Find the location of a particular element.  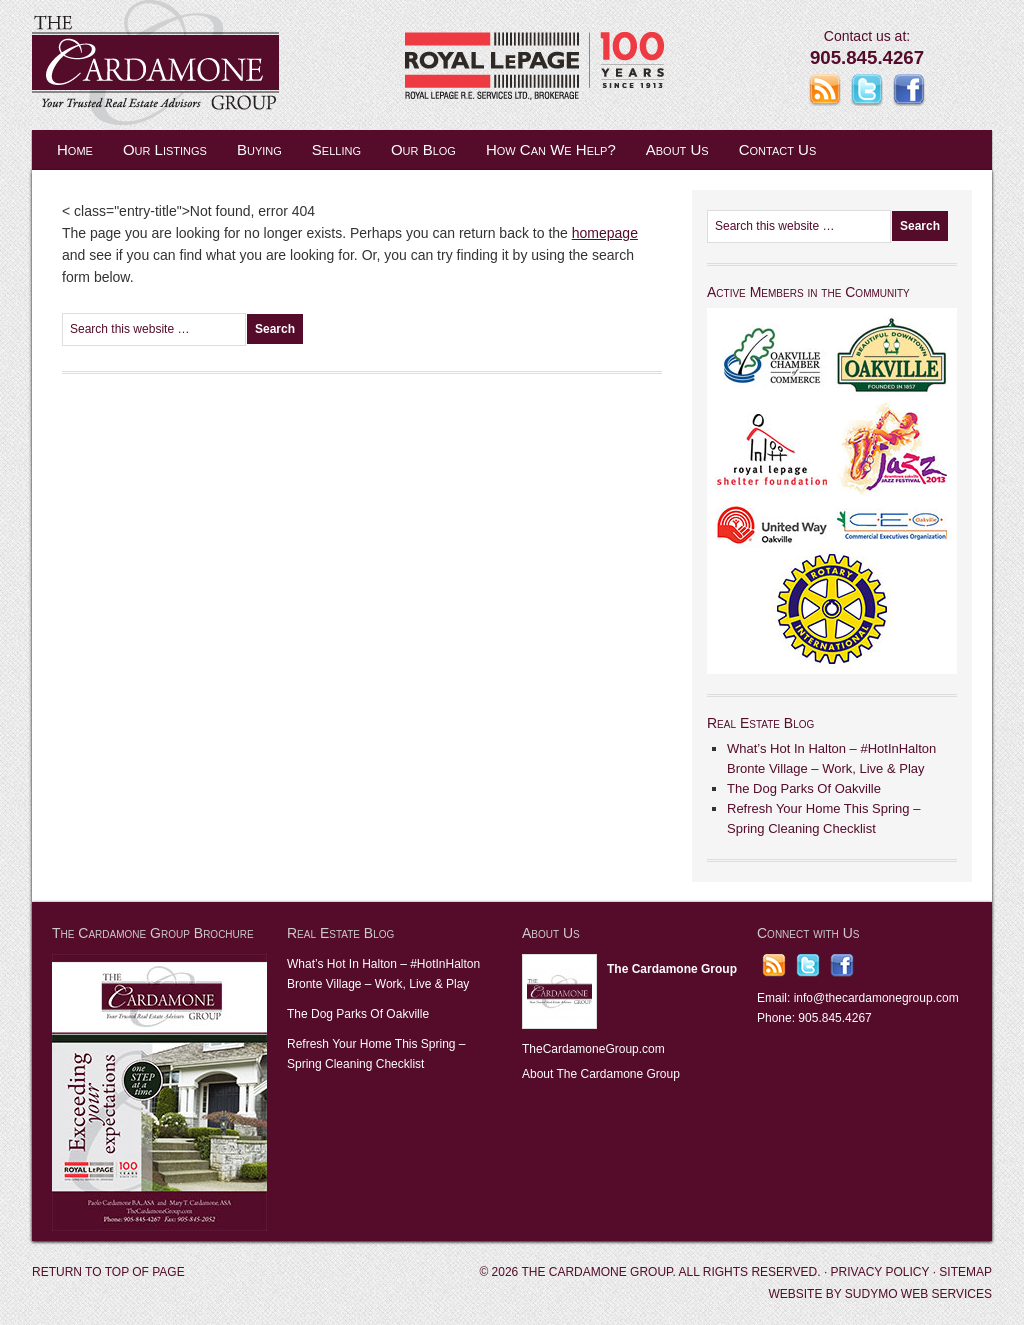

TheCardamoneGroup.com is located at coordinates (593, 1049).